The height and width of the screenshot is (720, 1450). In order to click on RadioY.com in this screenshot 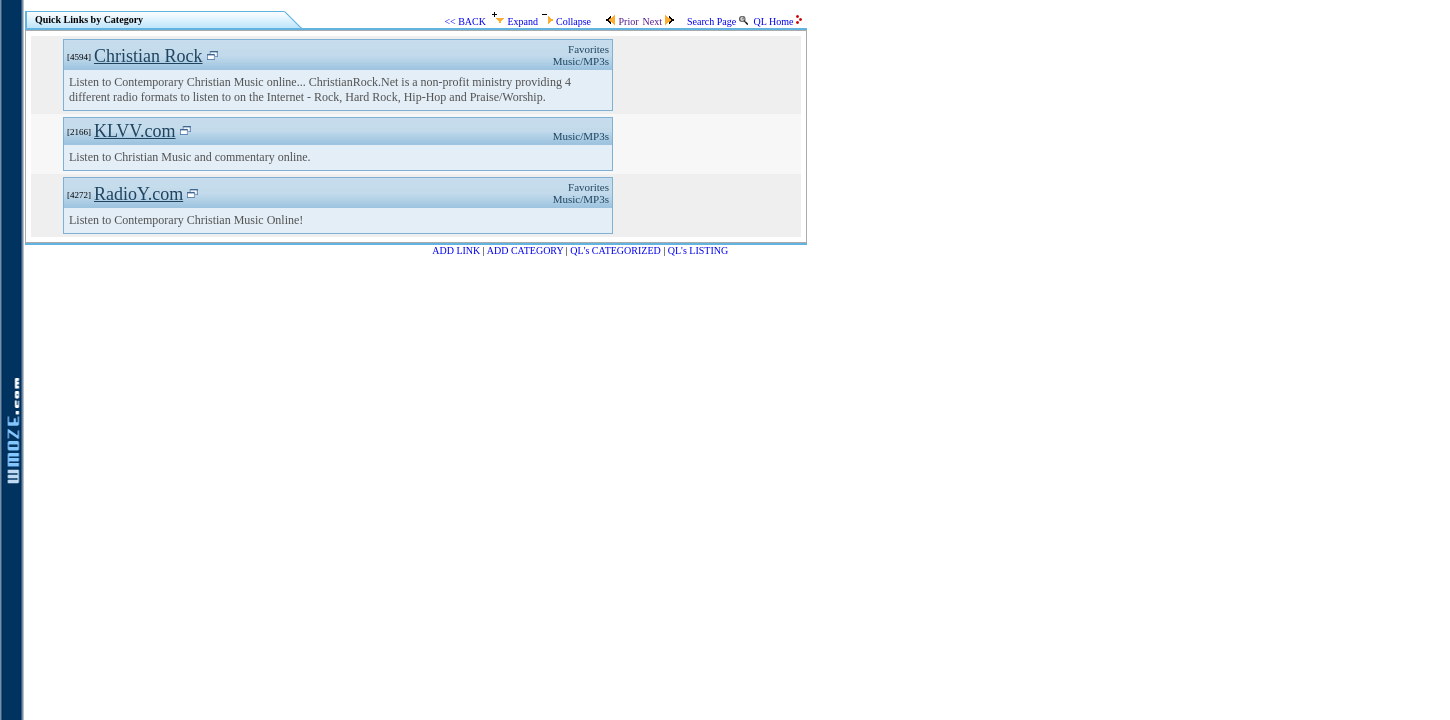, I will do `click(138, 194)`.